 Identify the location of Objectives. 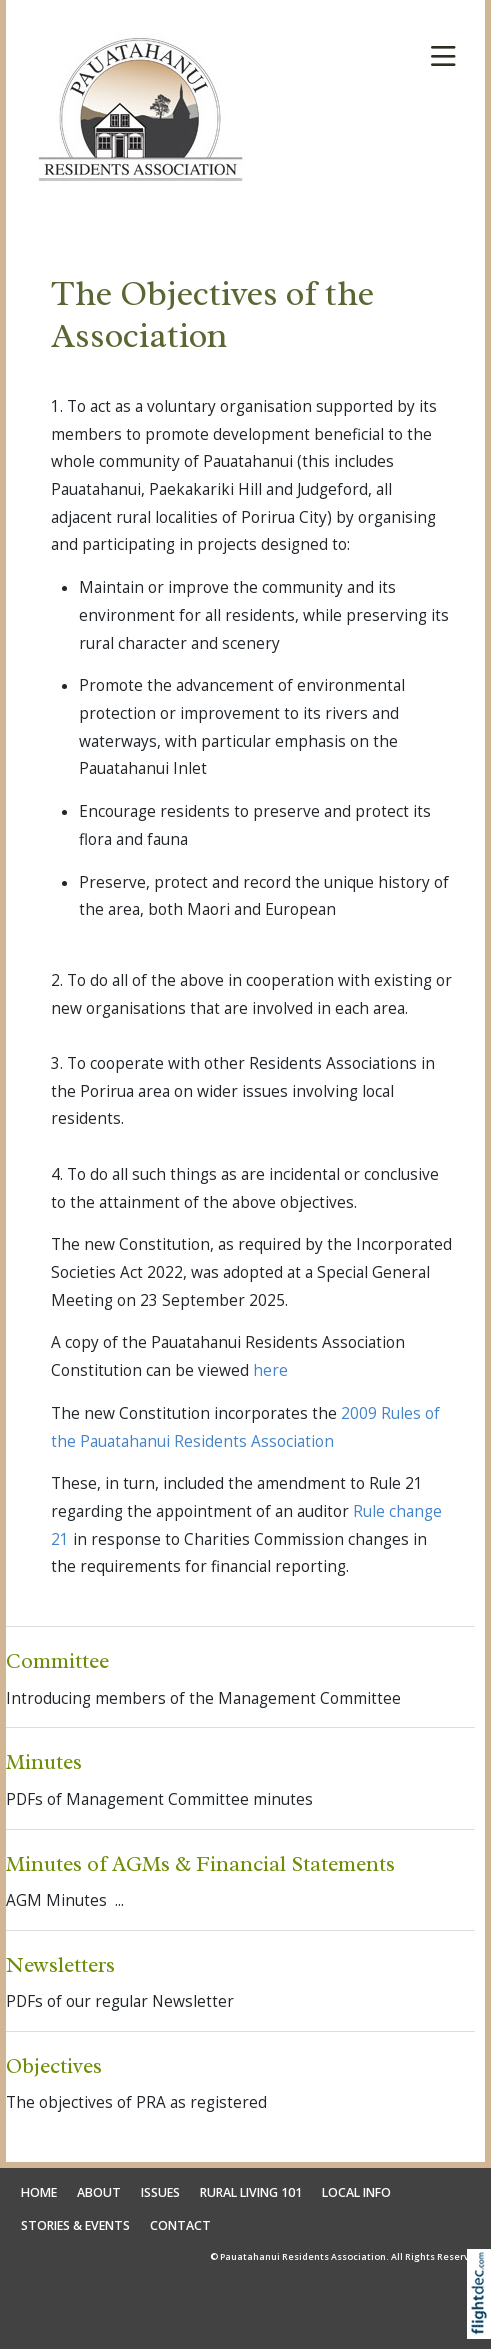
(54, 2065).